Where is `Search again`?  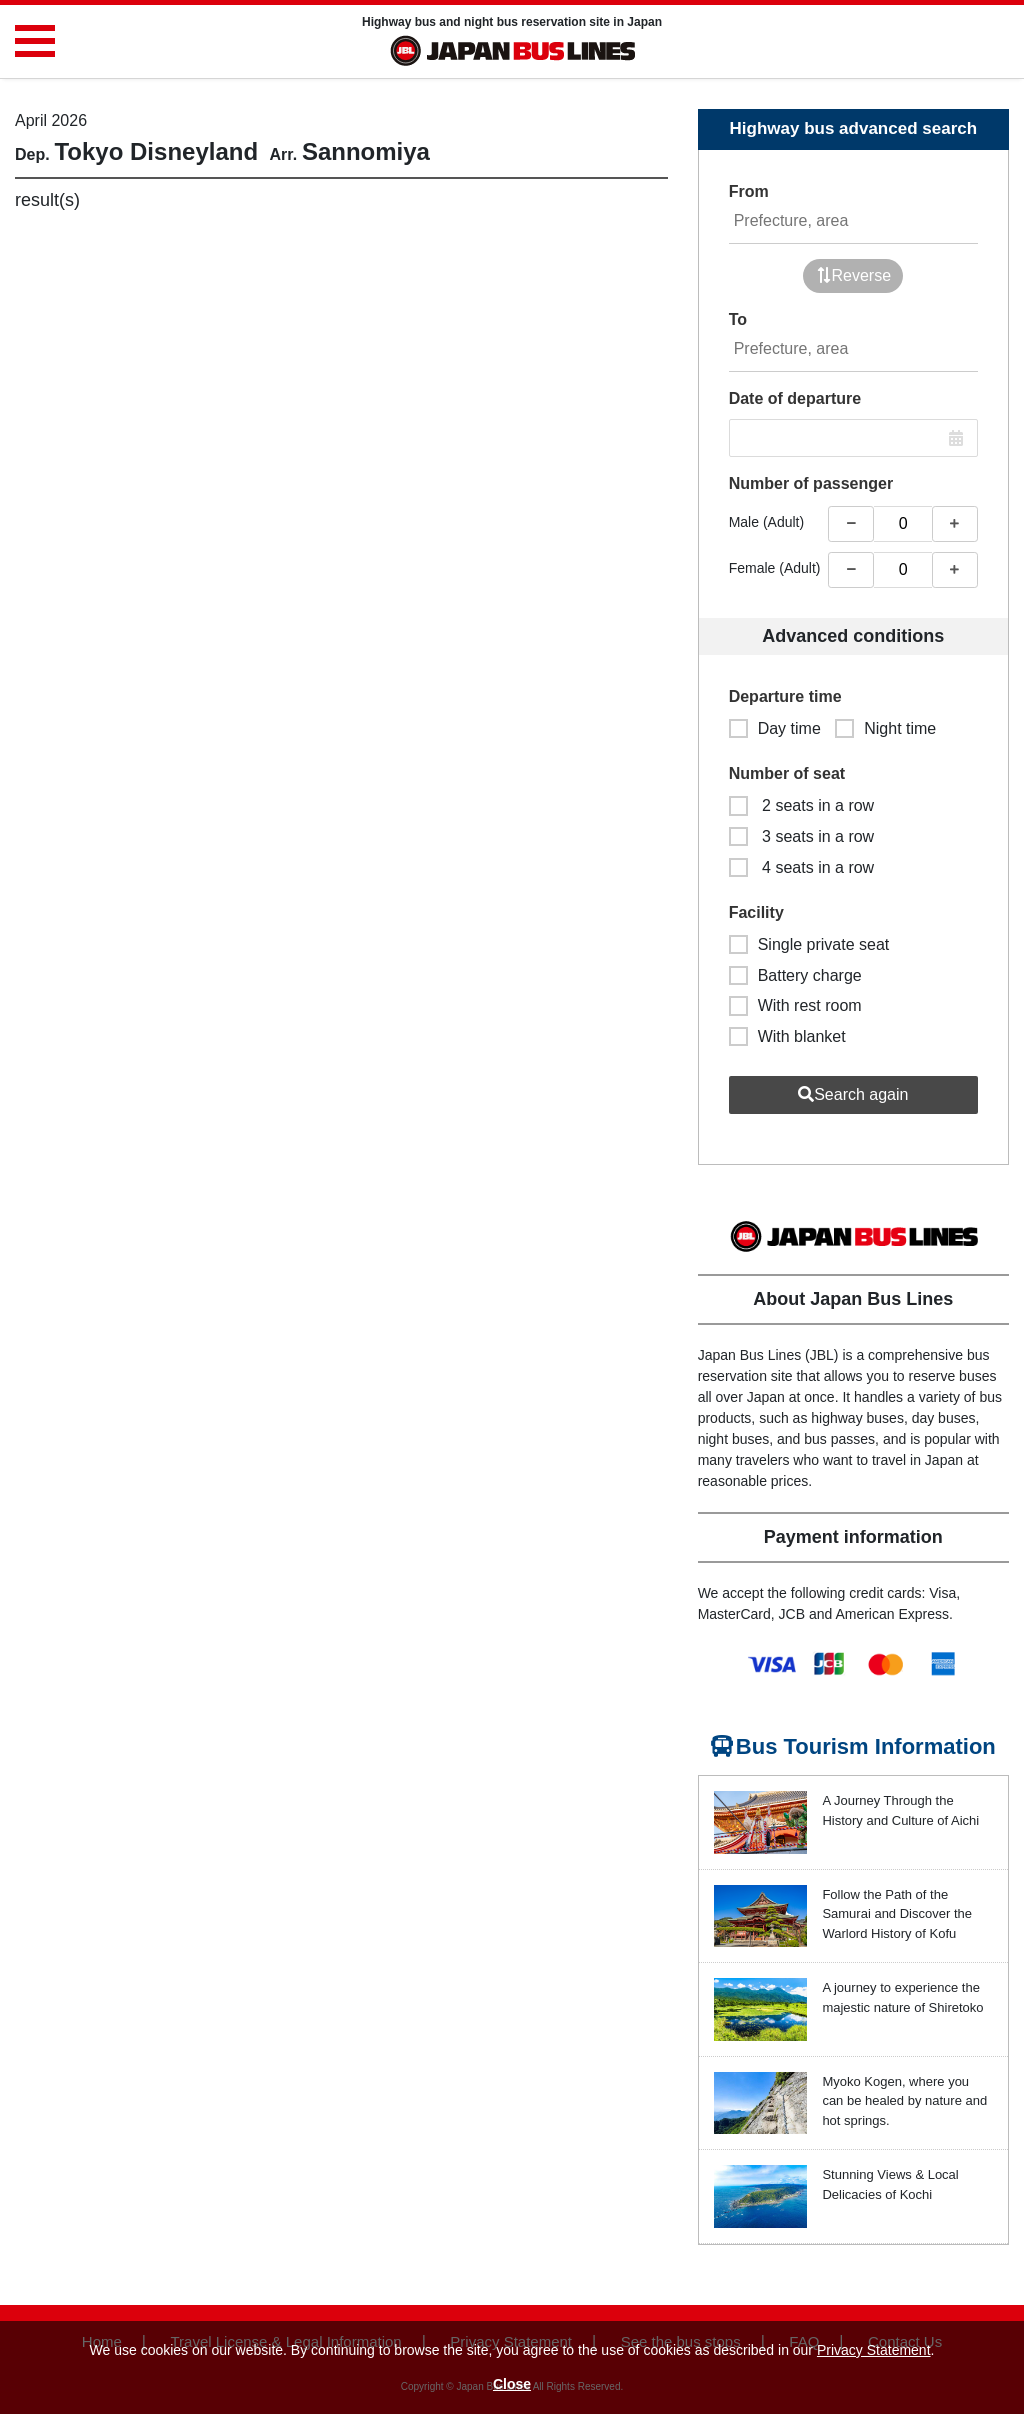
Search again is located at coordinates (853, 1094).